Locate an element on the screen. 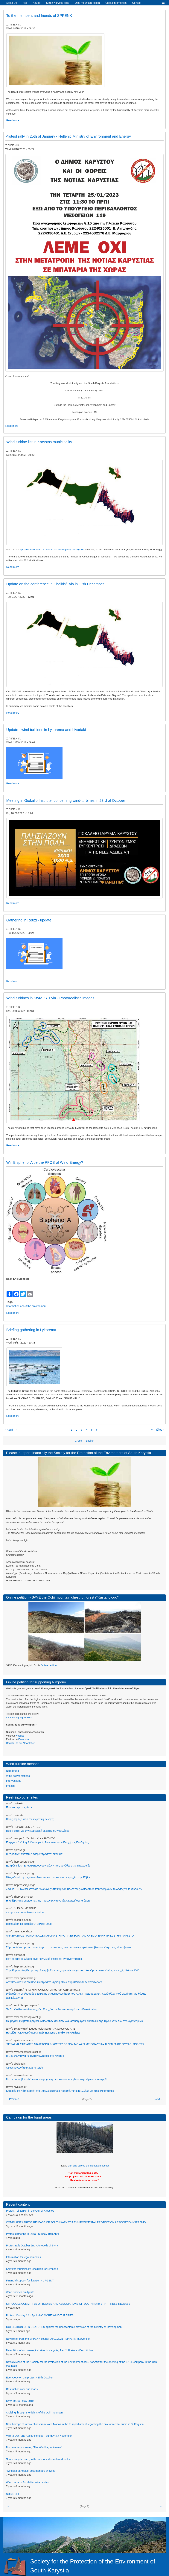 Image resolution: width=169 pixels, height=2576 pixels. updated list of wind turbines in the Municipality of Karystos is located at coordinates (52, 549).